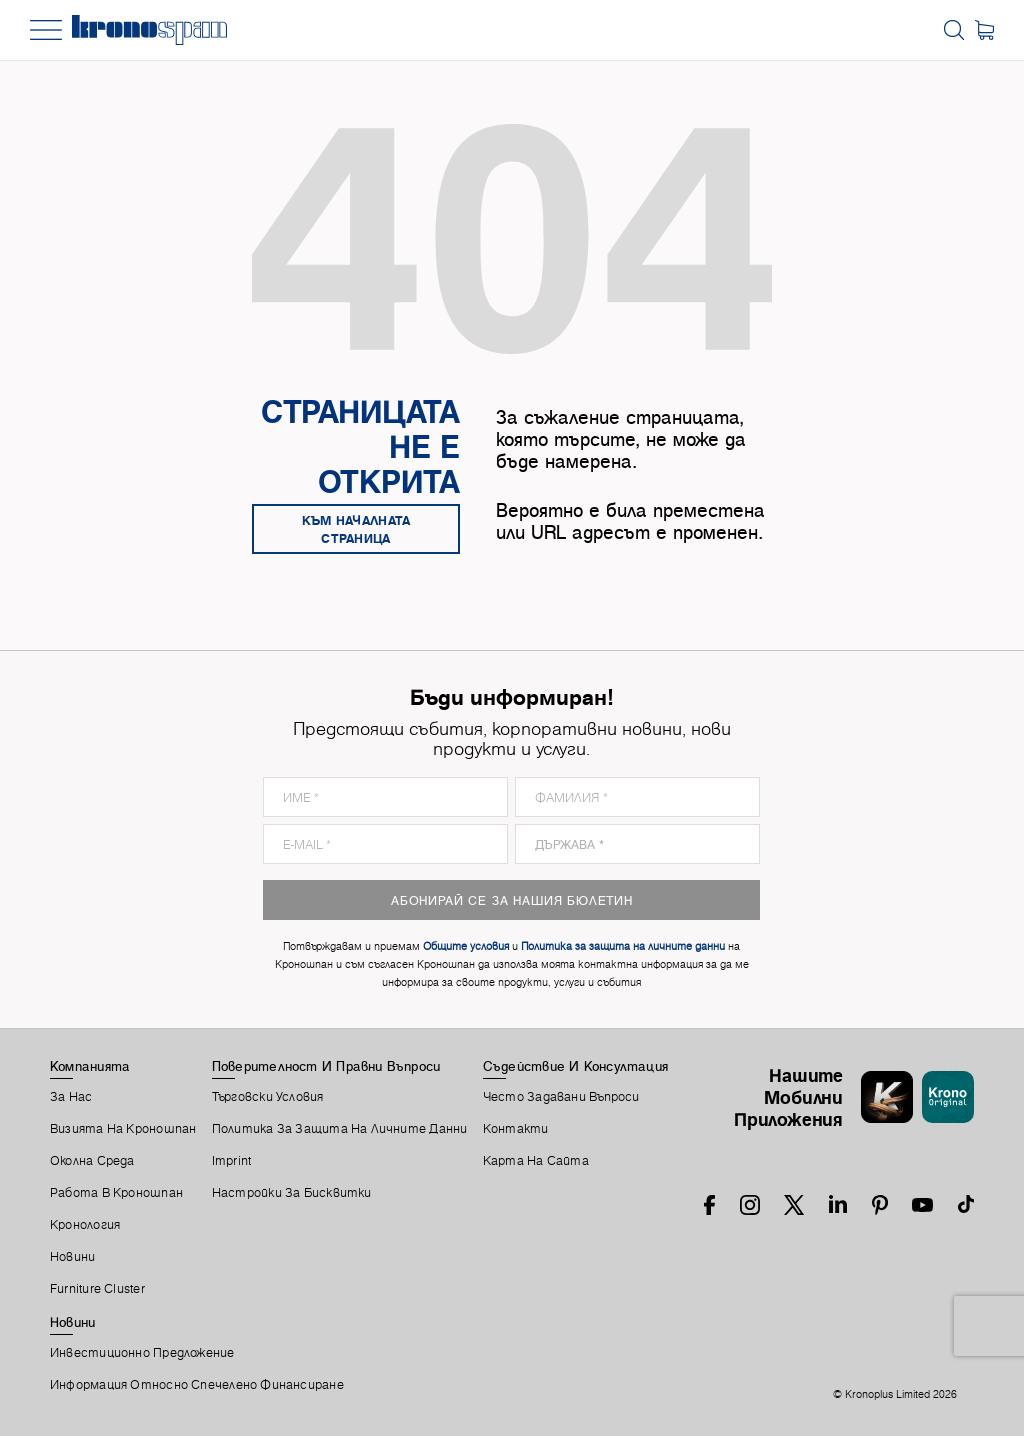  I want to click on Настройки За Бисквитки, so click(292, 1193).